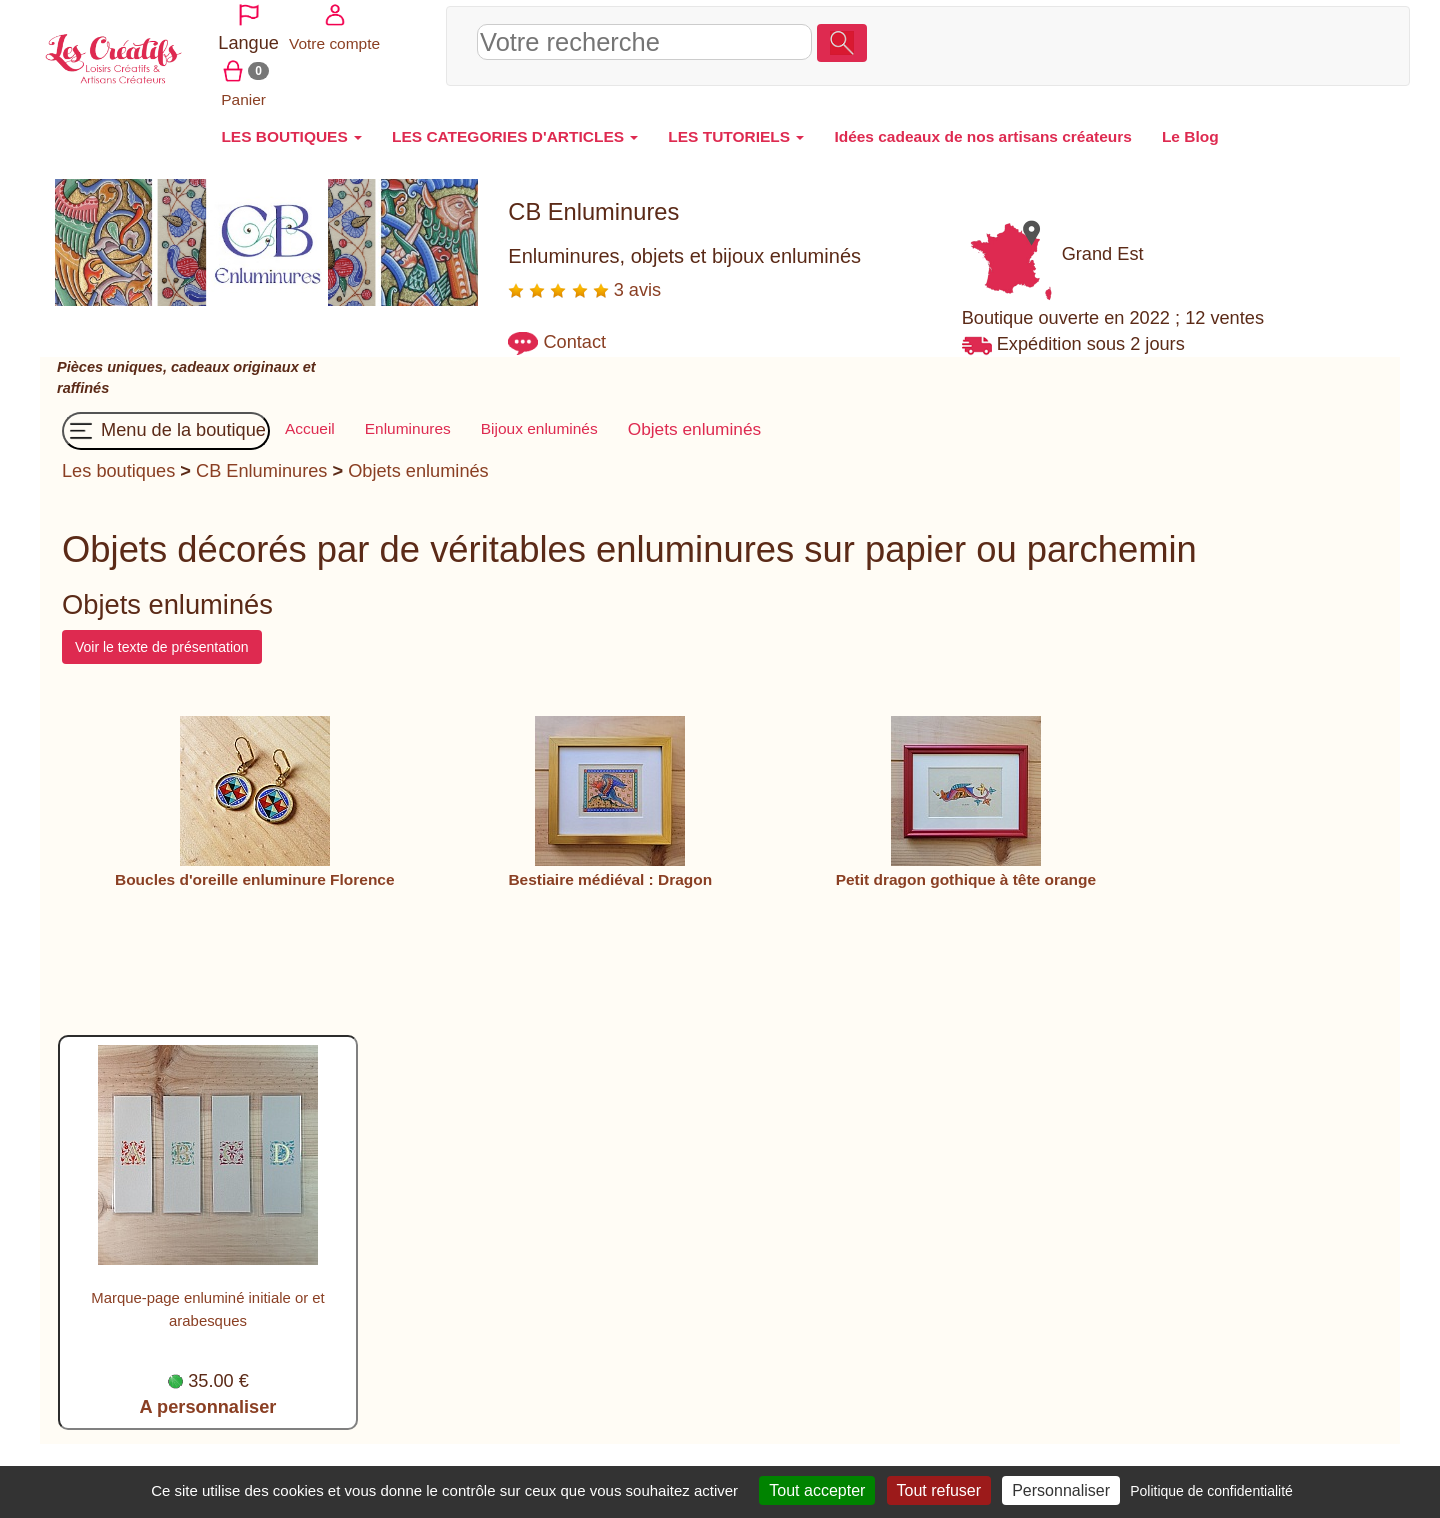  What do you see at coordinates (255, 867) in the screenshot?
I see `Boucles d'oreille enluminure Florence` at bounding box center [255, 867].